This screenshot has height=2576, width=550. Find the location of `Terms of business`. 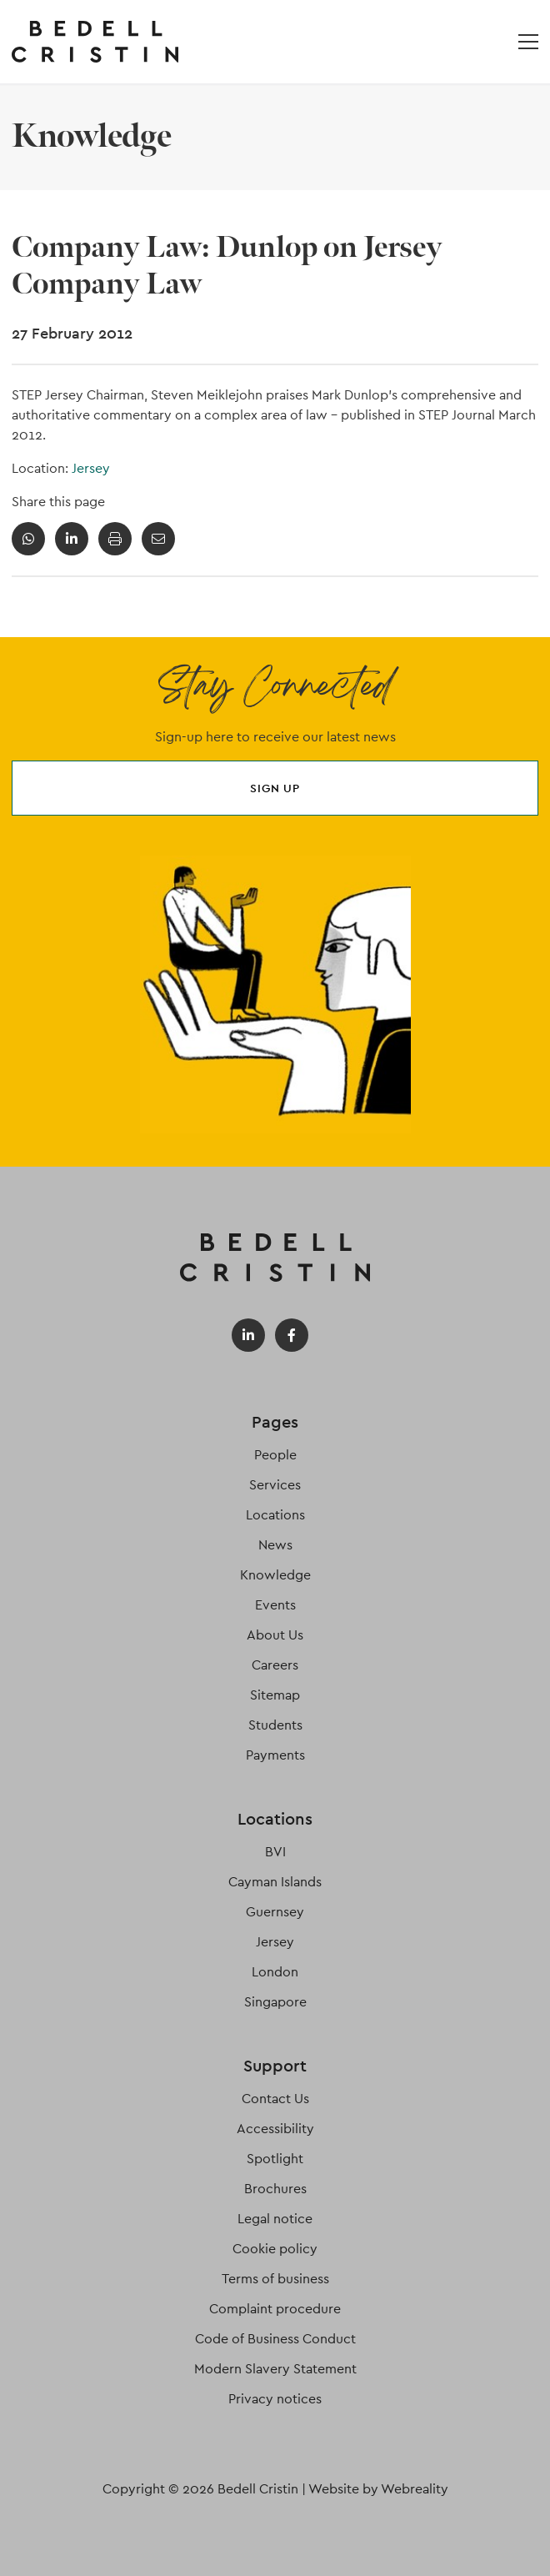

Terms of business is located at coordinates (275, 2278).